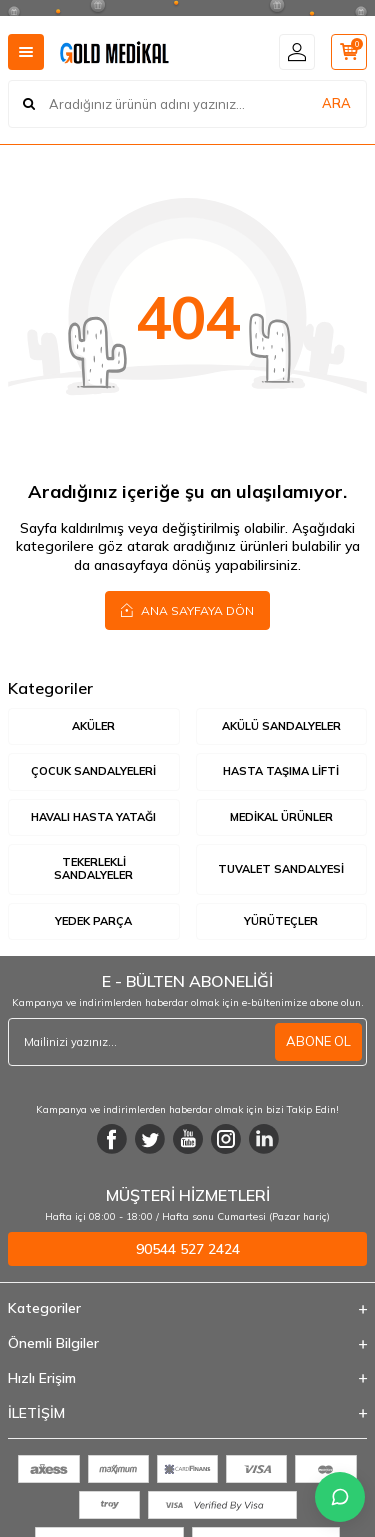 The height and width of the screenshot is (1537, 375). Describe the element at coordinates (281, 869) in the screenshot. I see `Tuvalet Sandalyesi` at that location.